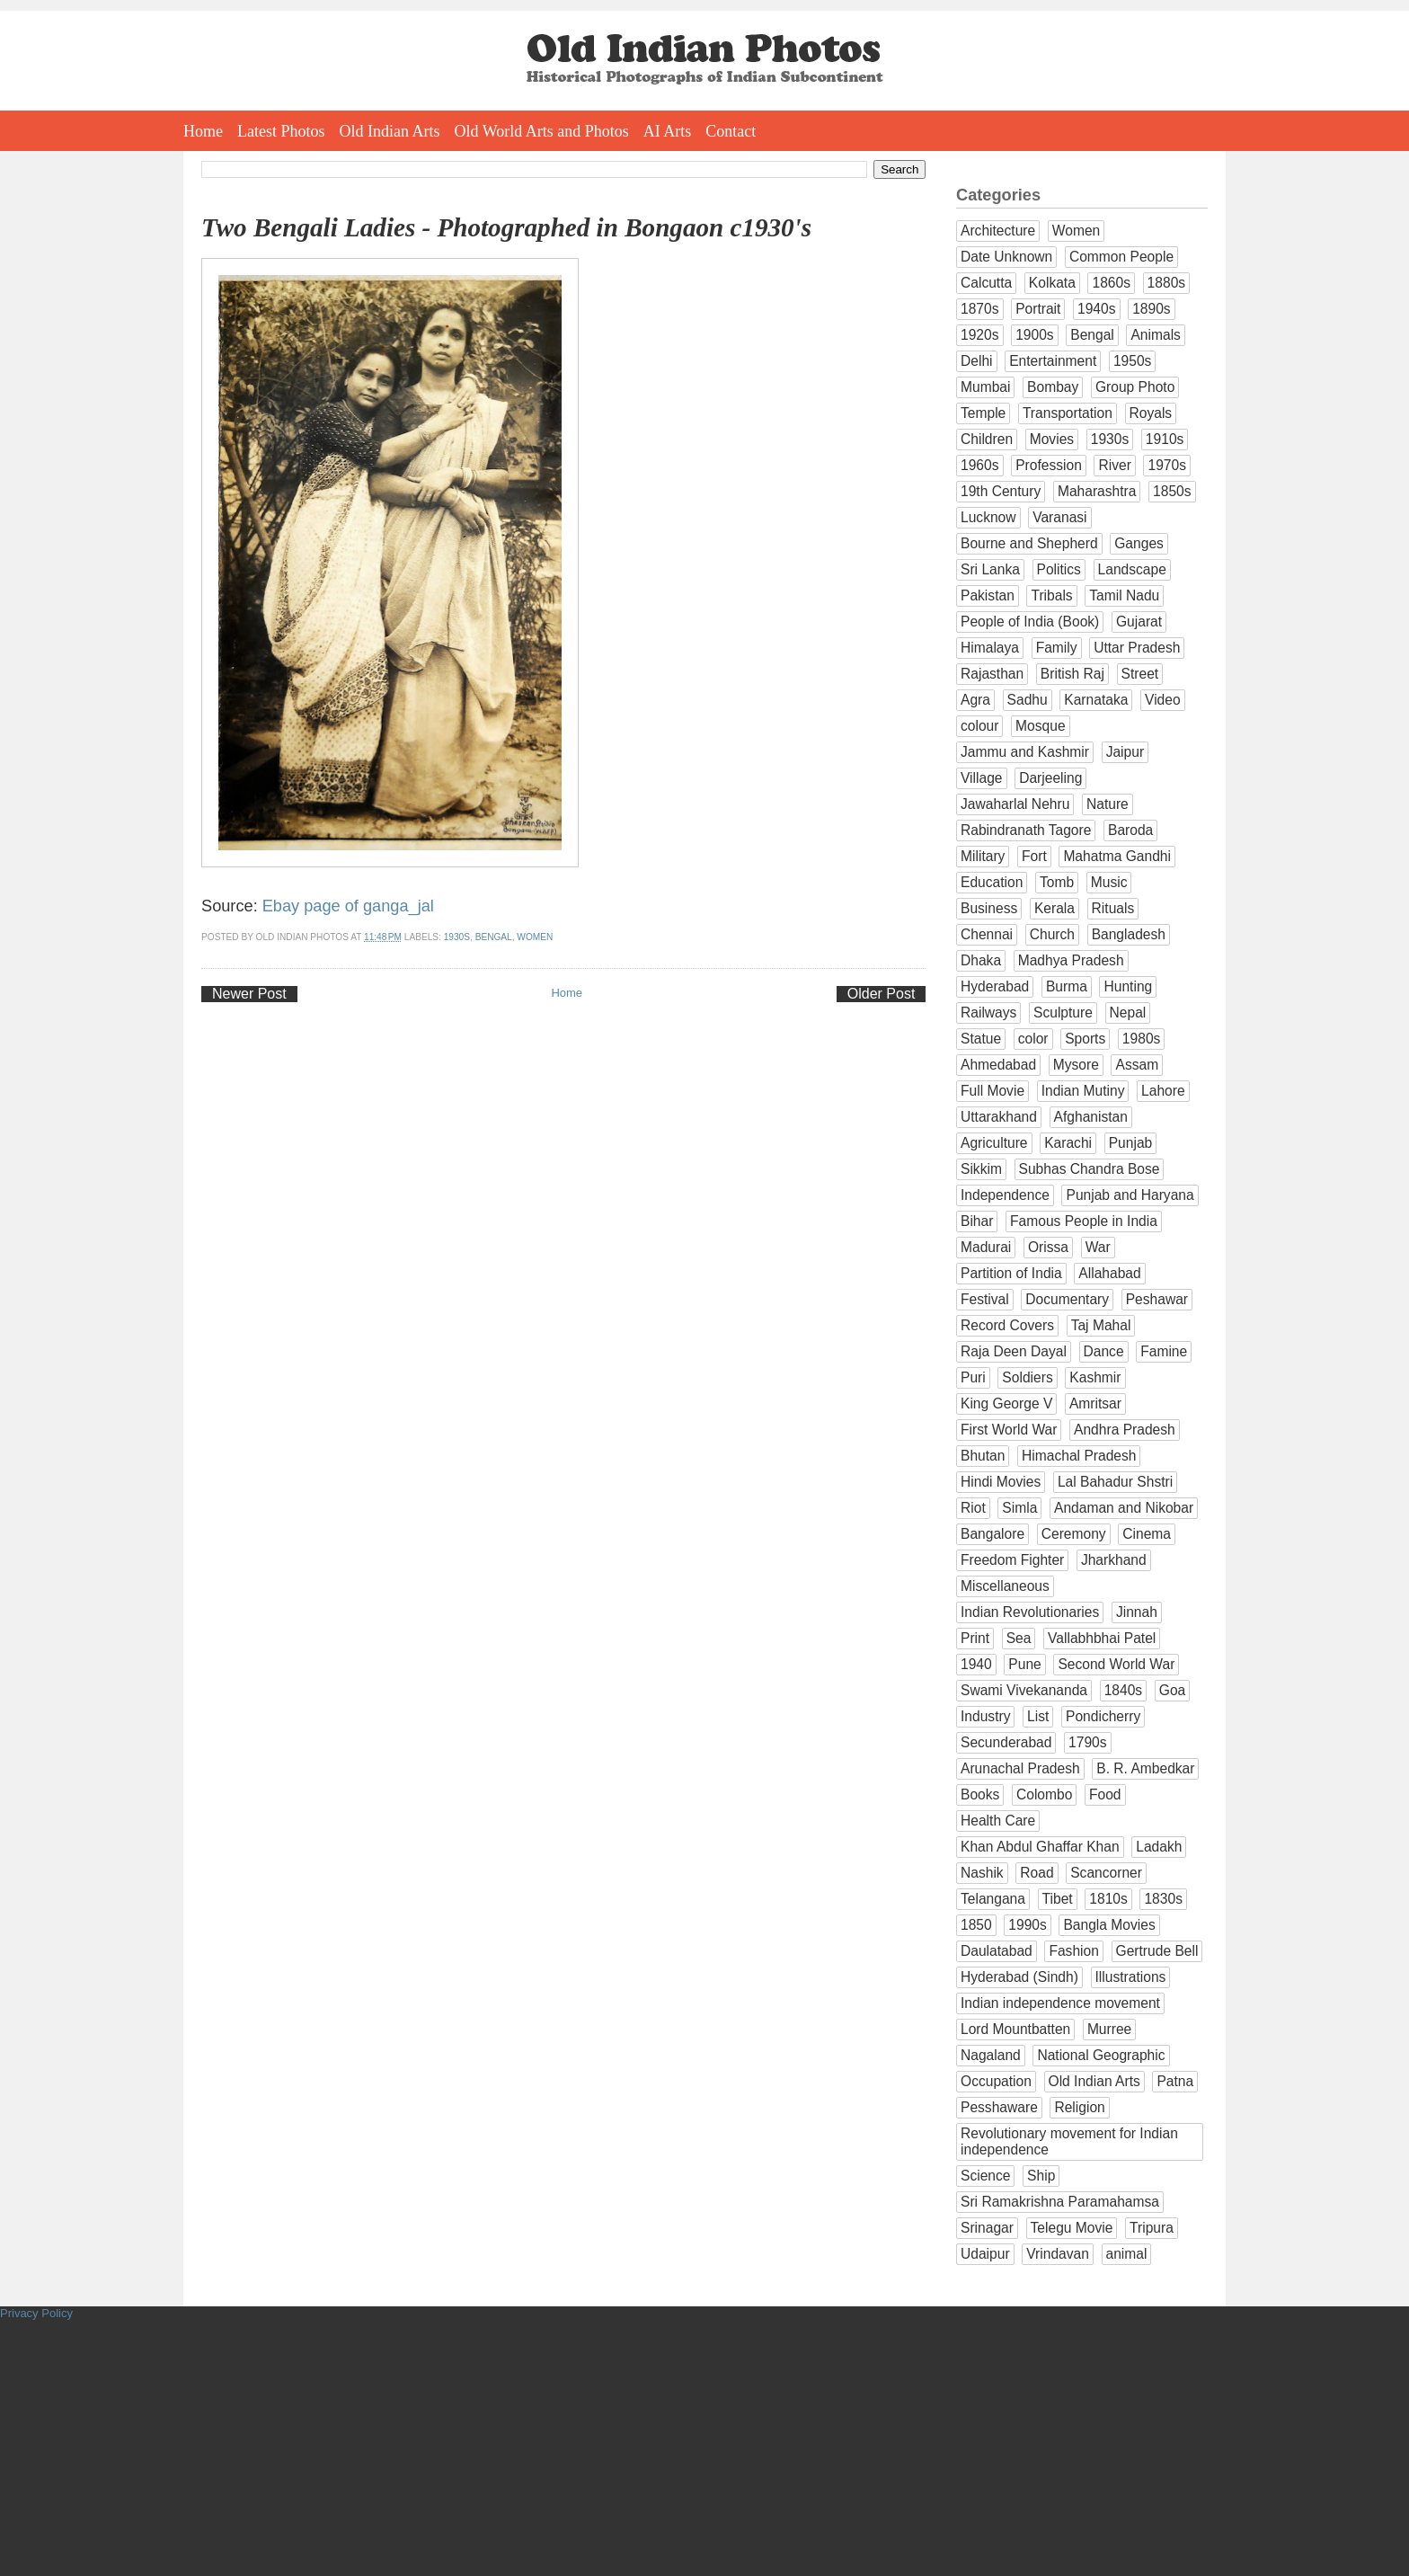 Image resolution: width=1409 pixels, height=2576 pixels. What do you see at coordinates (1167, 282) in the screenshot?
I see `1880s` at bounding box center [1167, 282].